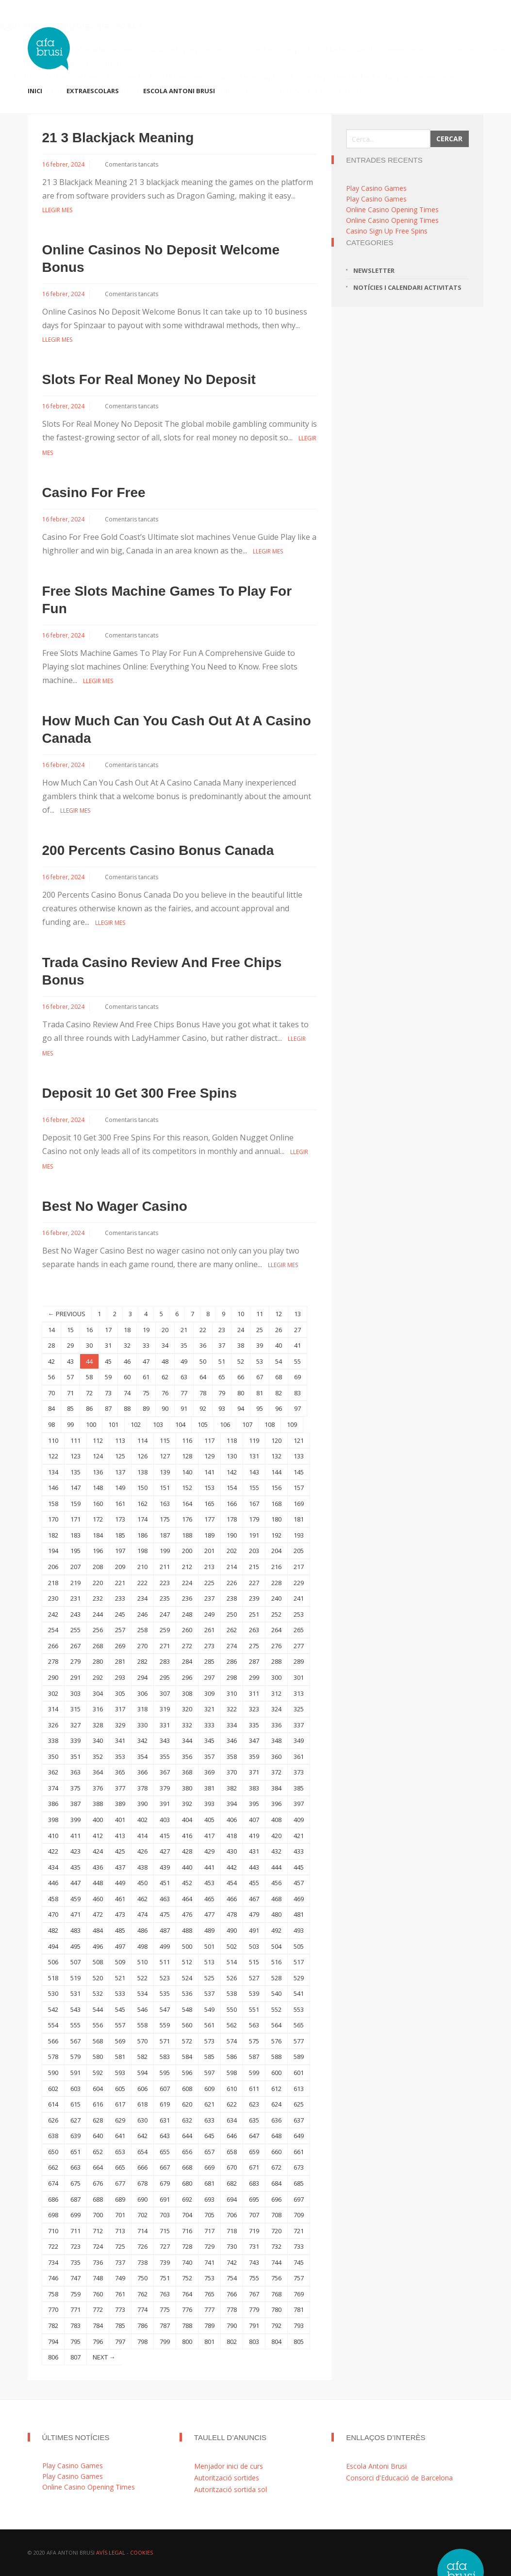 The width and height of the screenshot is (511, 2576). I want to click on Slots For Real Money No Deposit, so click(149, 379).